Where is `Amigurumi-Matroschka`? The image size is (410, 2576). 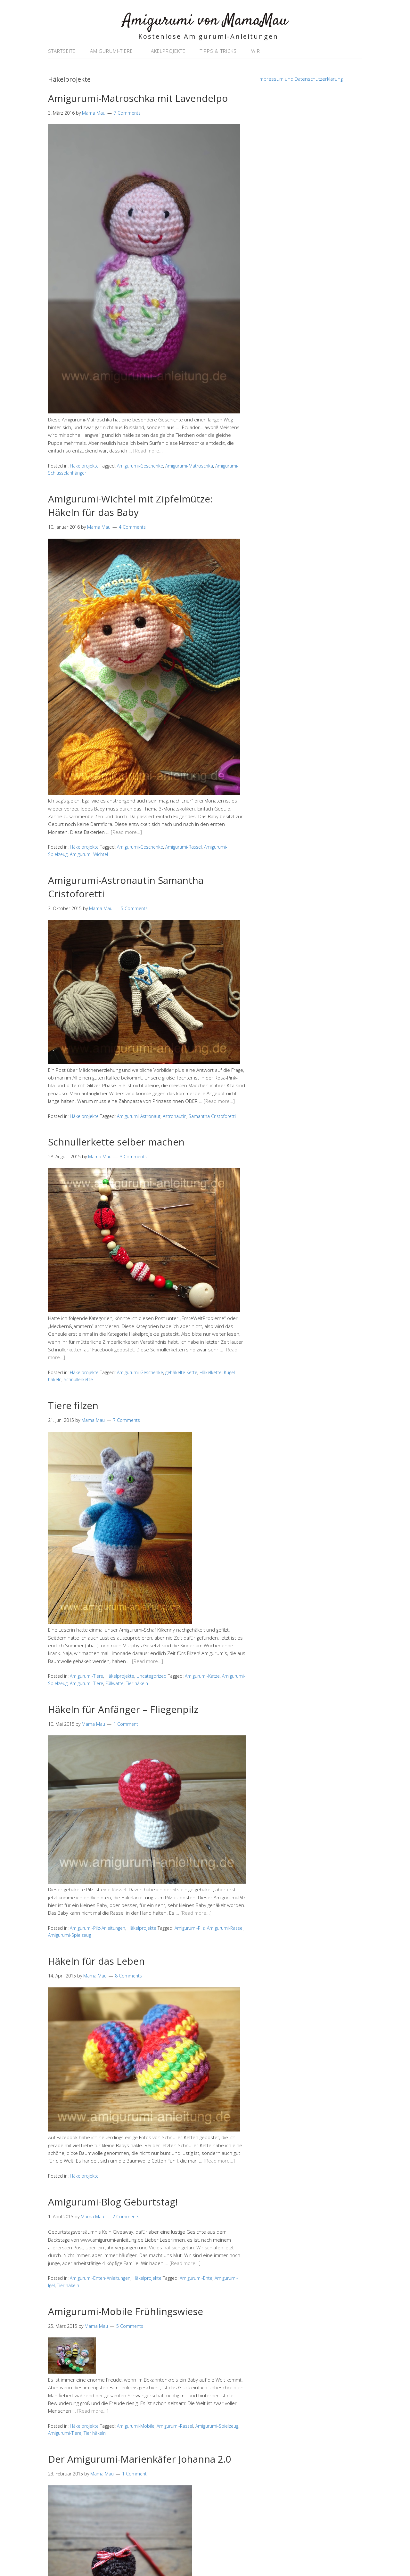 Amigurumi-Matroschka is located at coordinates (189, 466).